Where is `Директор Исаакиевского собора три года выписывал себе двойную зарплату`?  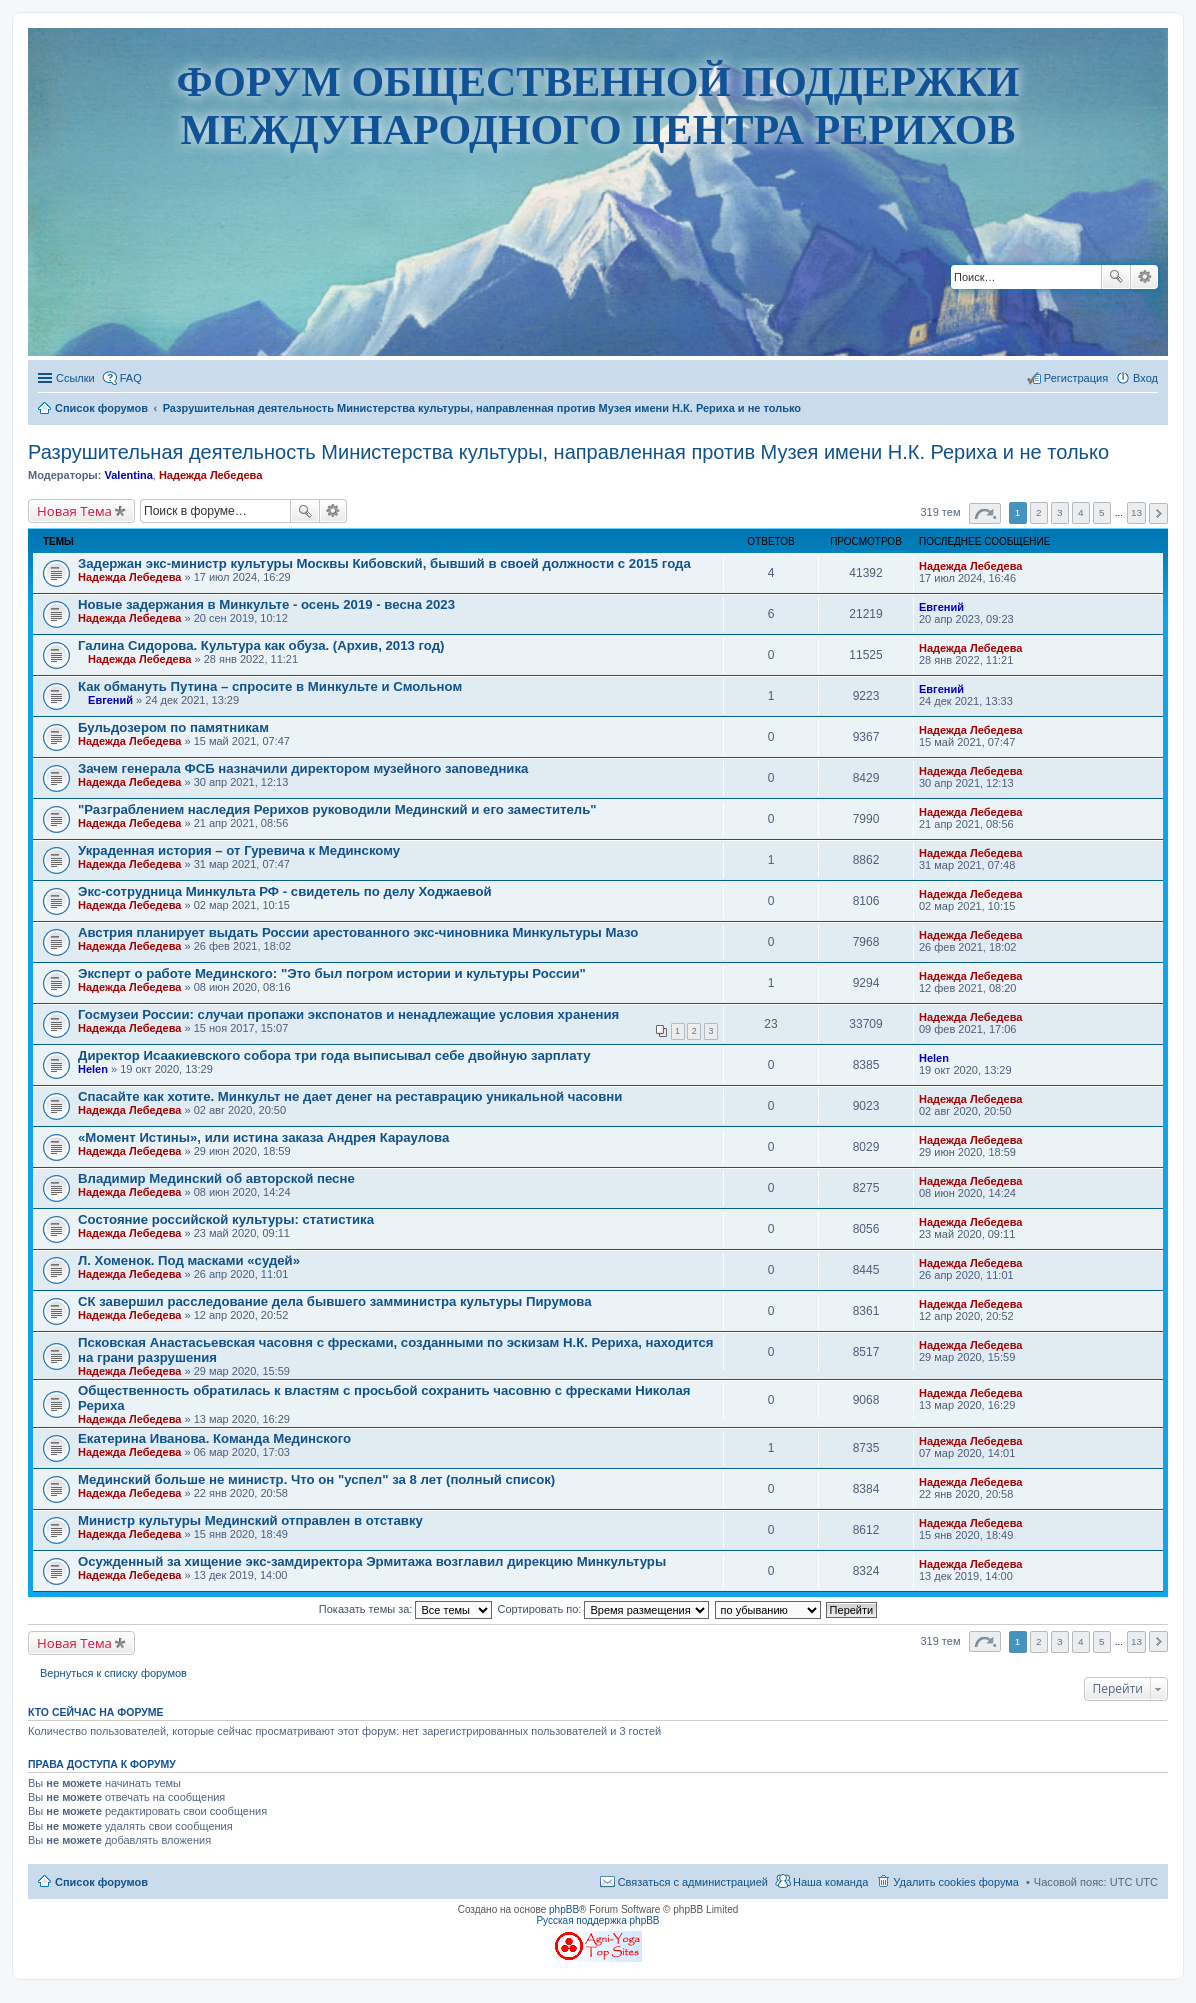
Директор Исаакиевского собора три года выписывал себе двойную зарплату is located at coordinates (334, 1055).